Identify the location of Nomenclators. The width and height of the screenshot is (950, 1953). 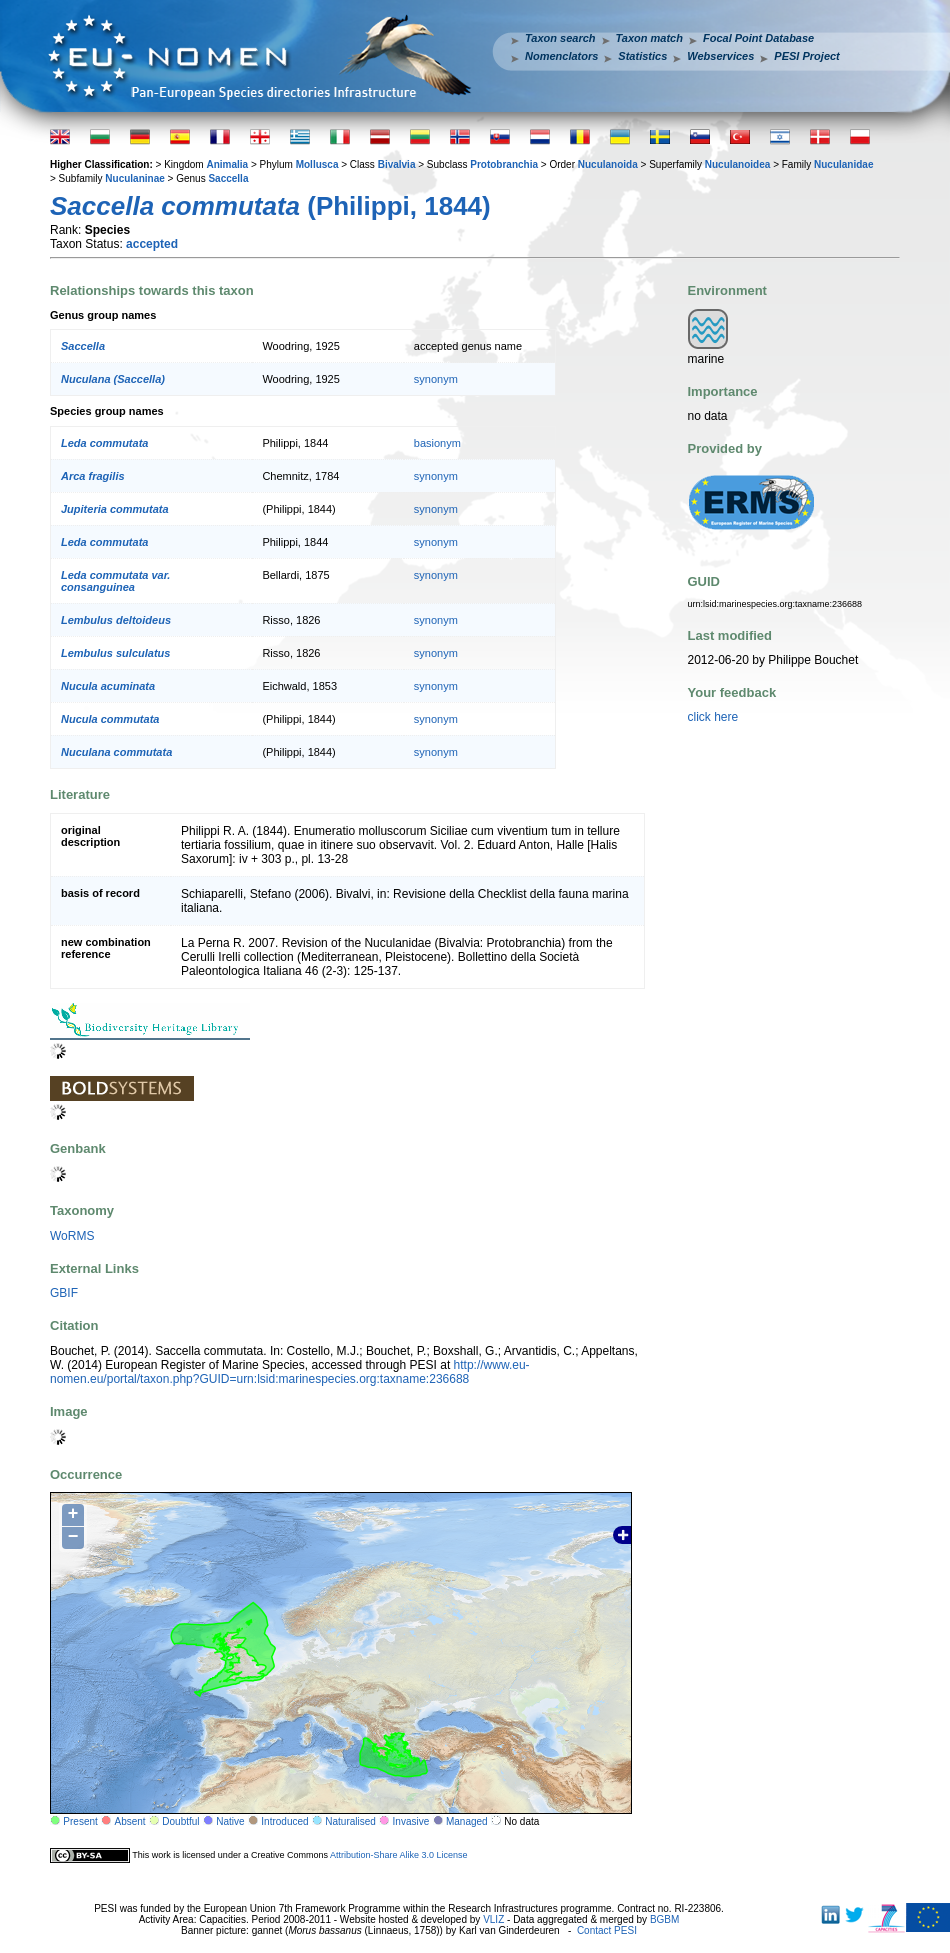
(561, 56).